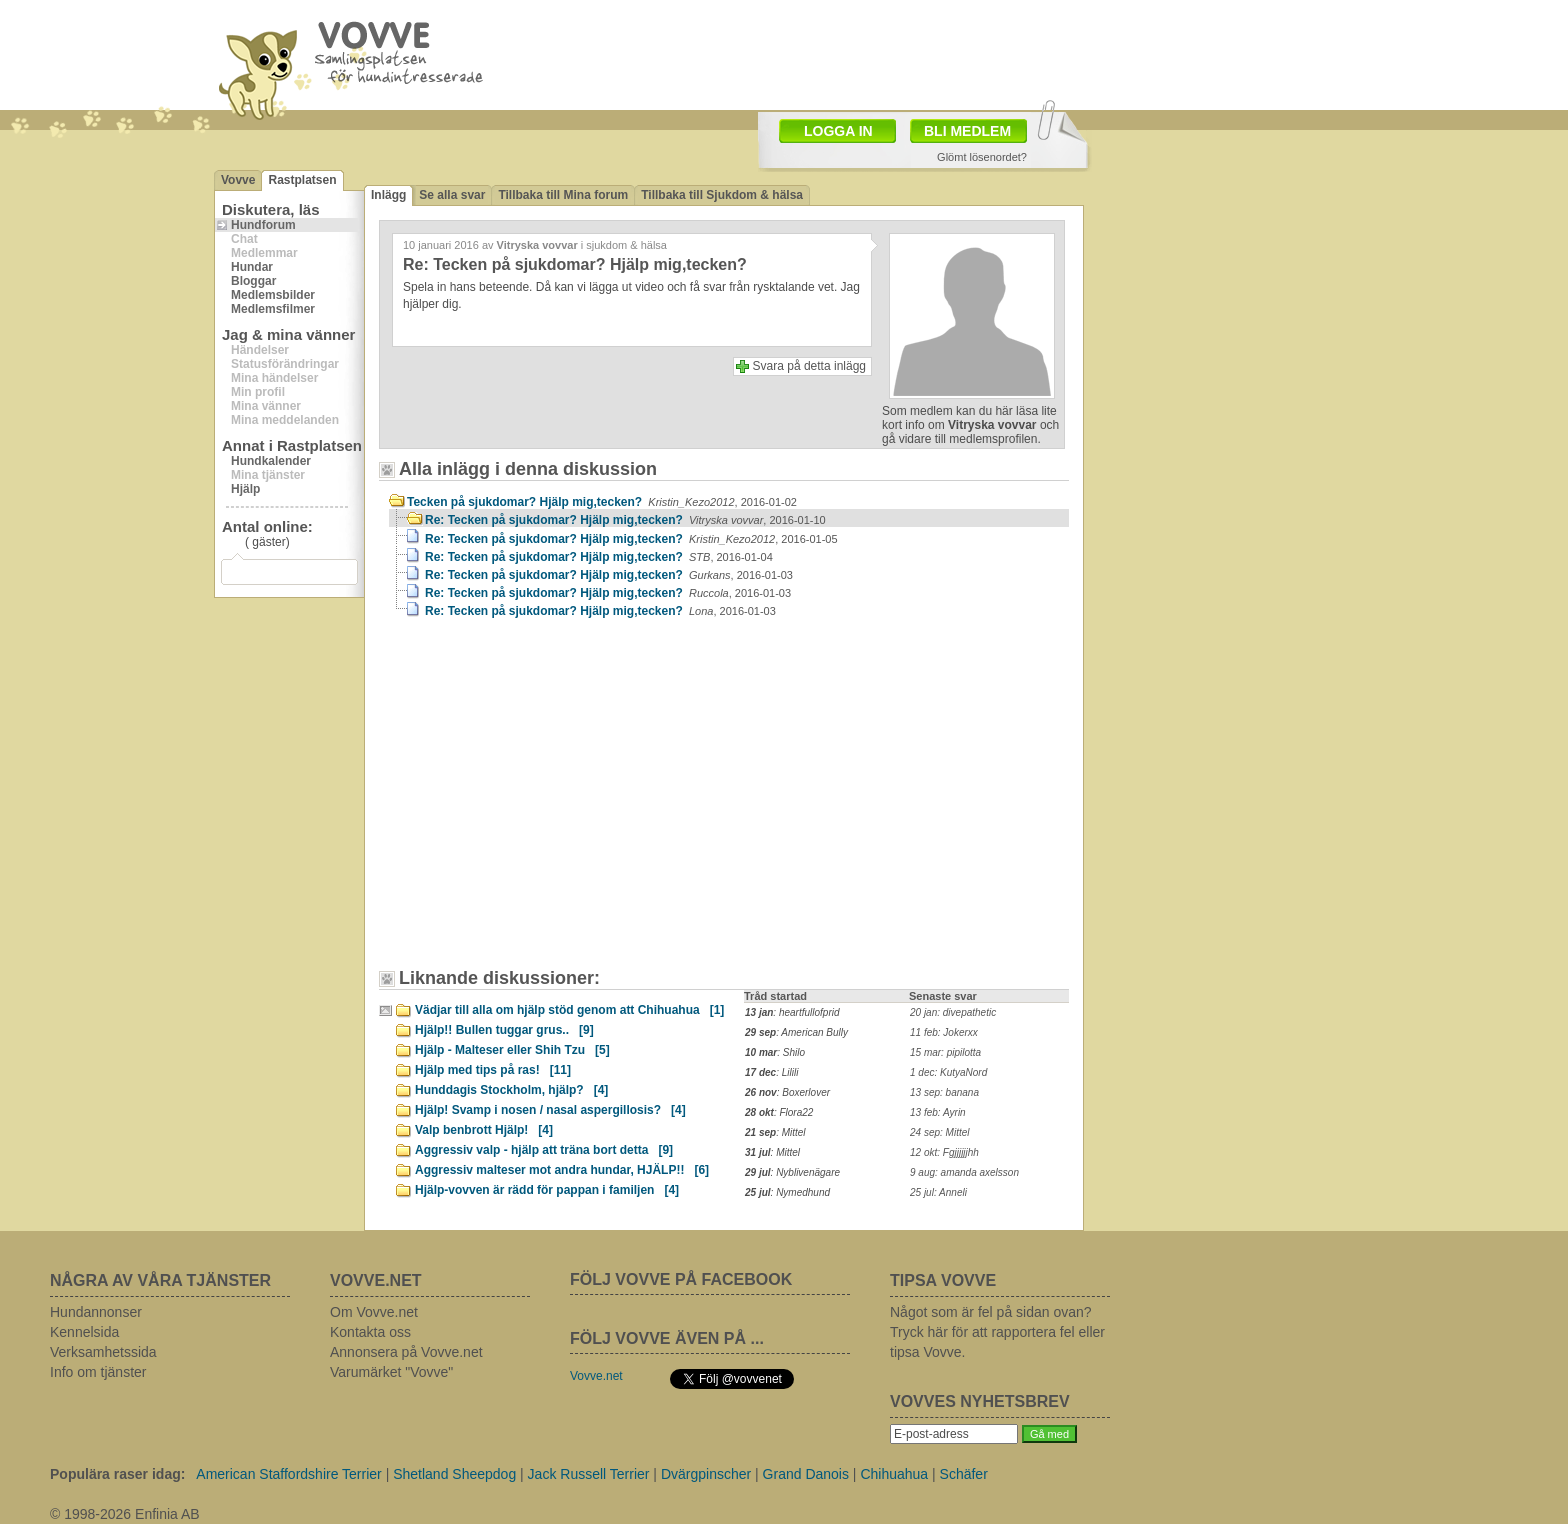  Describe the element at coordinates (96, 1312) in the screenshot. I see `Hundannonser` at that location.